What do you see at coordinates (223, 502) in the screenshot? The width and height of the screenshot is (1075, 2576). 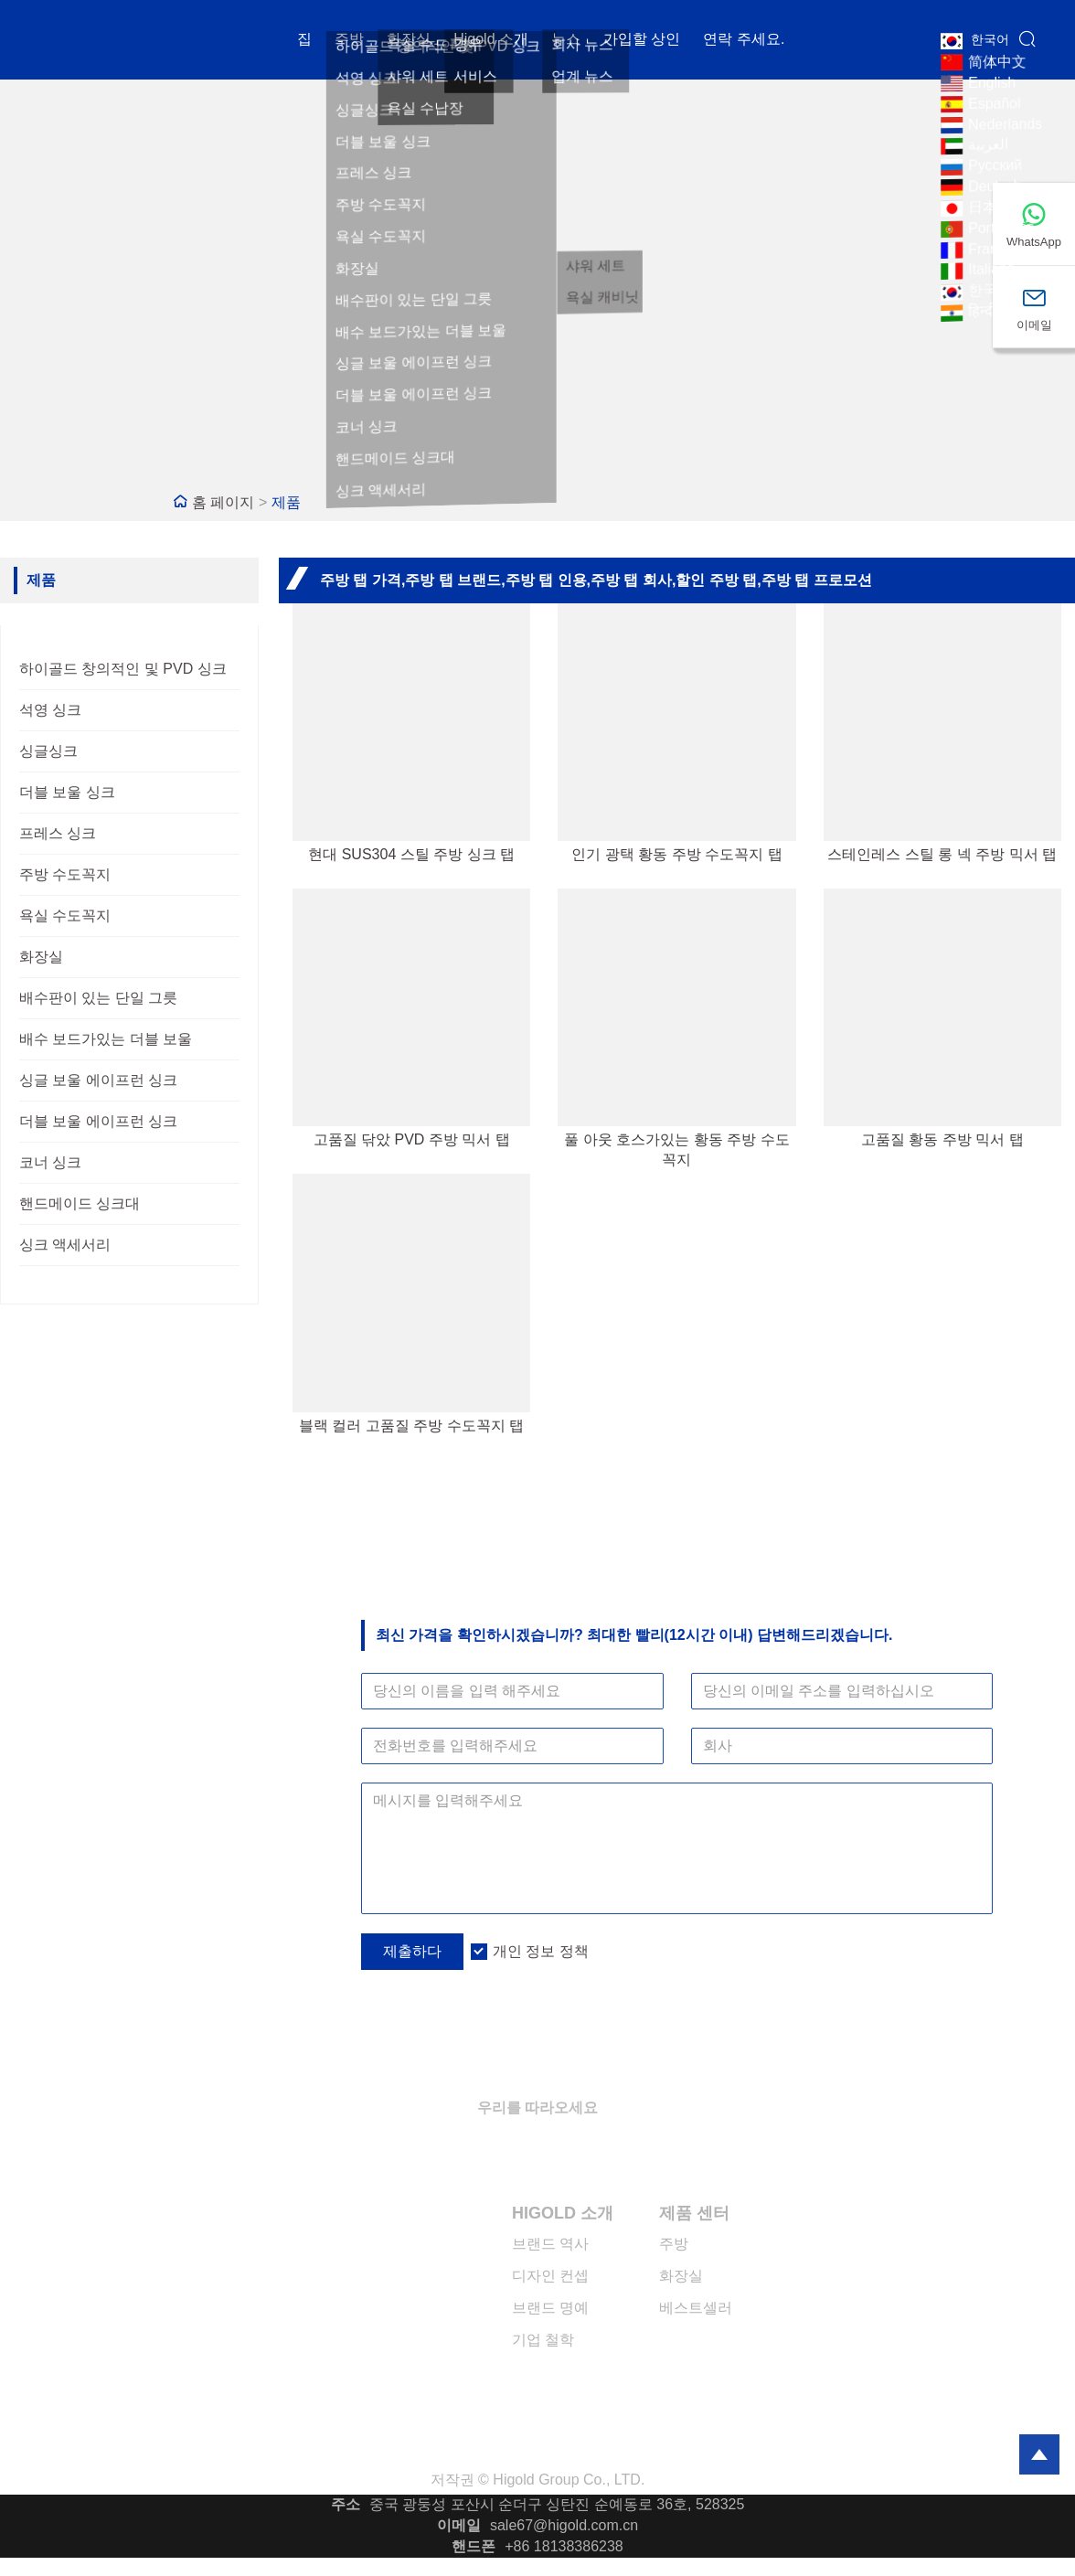 I see `홈 페이지` at bounding box center [223, 502].